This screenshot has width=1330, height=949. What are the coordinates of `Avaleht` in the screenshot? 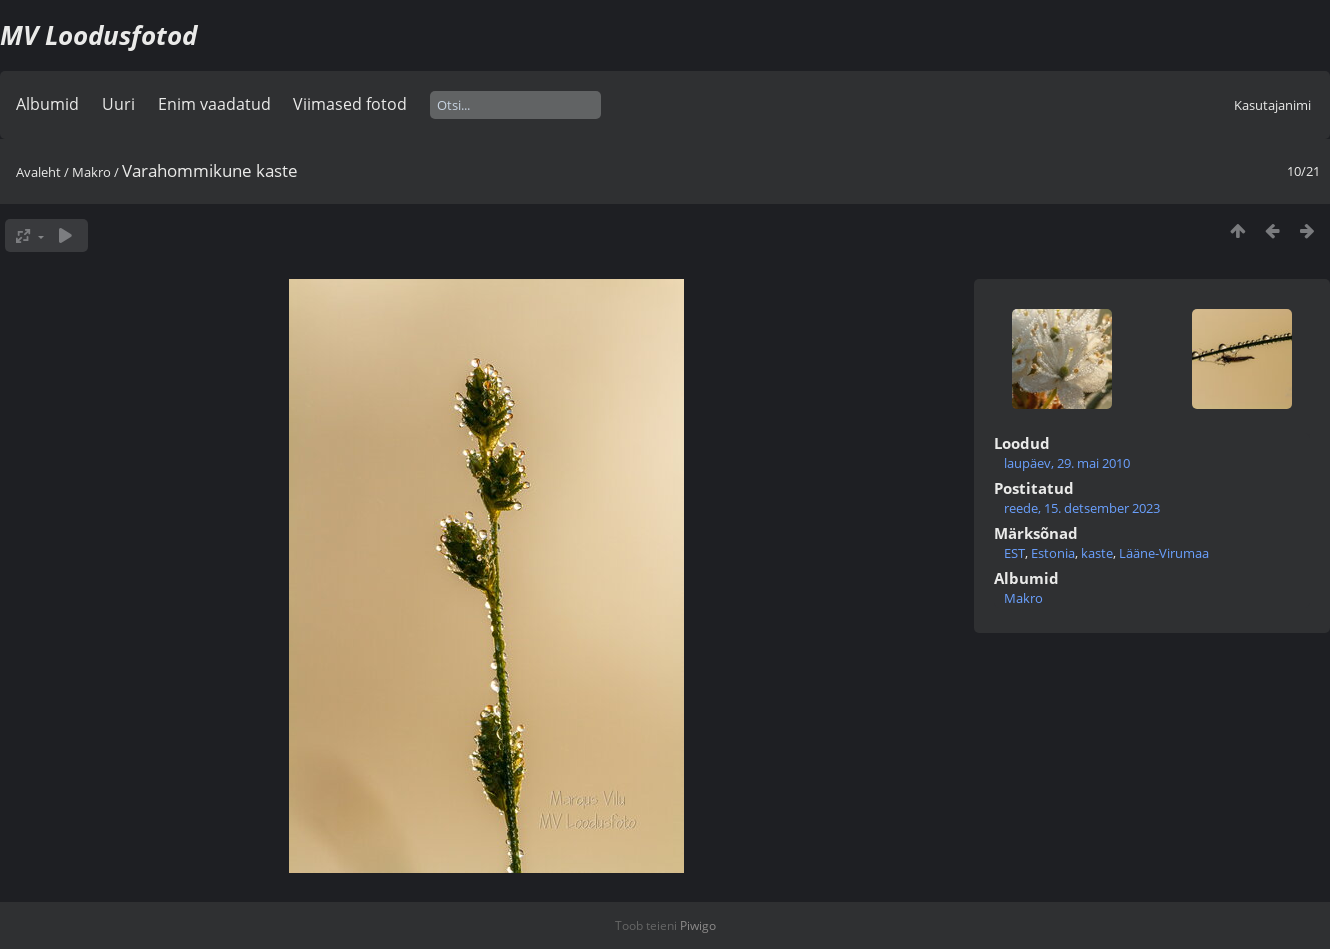 It's located at (38, 172).